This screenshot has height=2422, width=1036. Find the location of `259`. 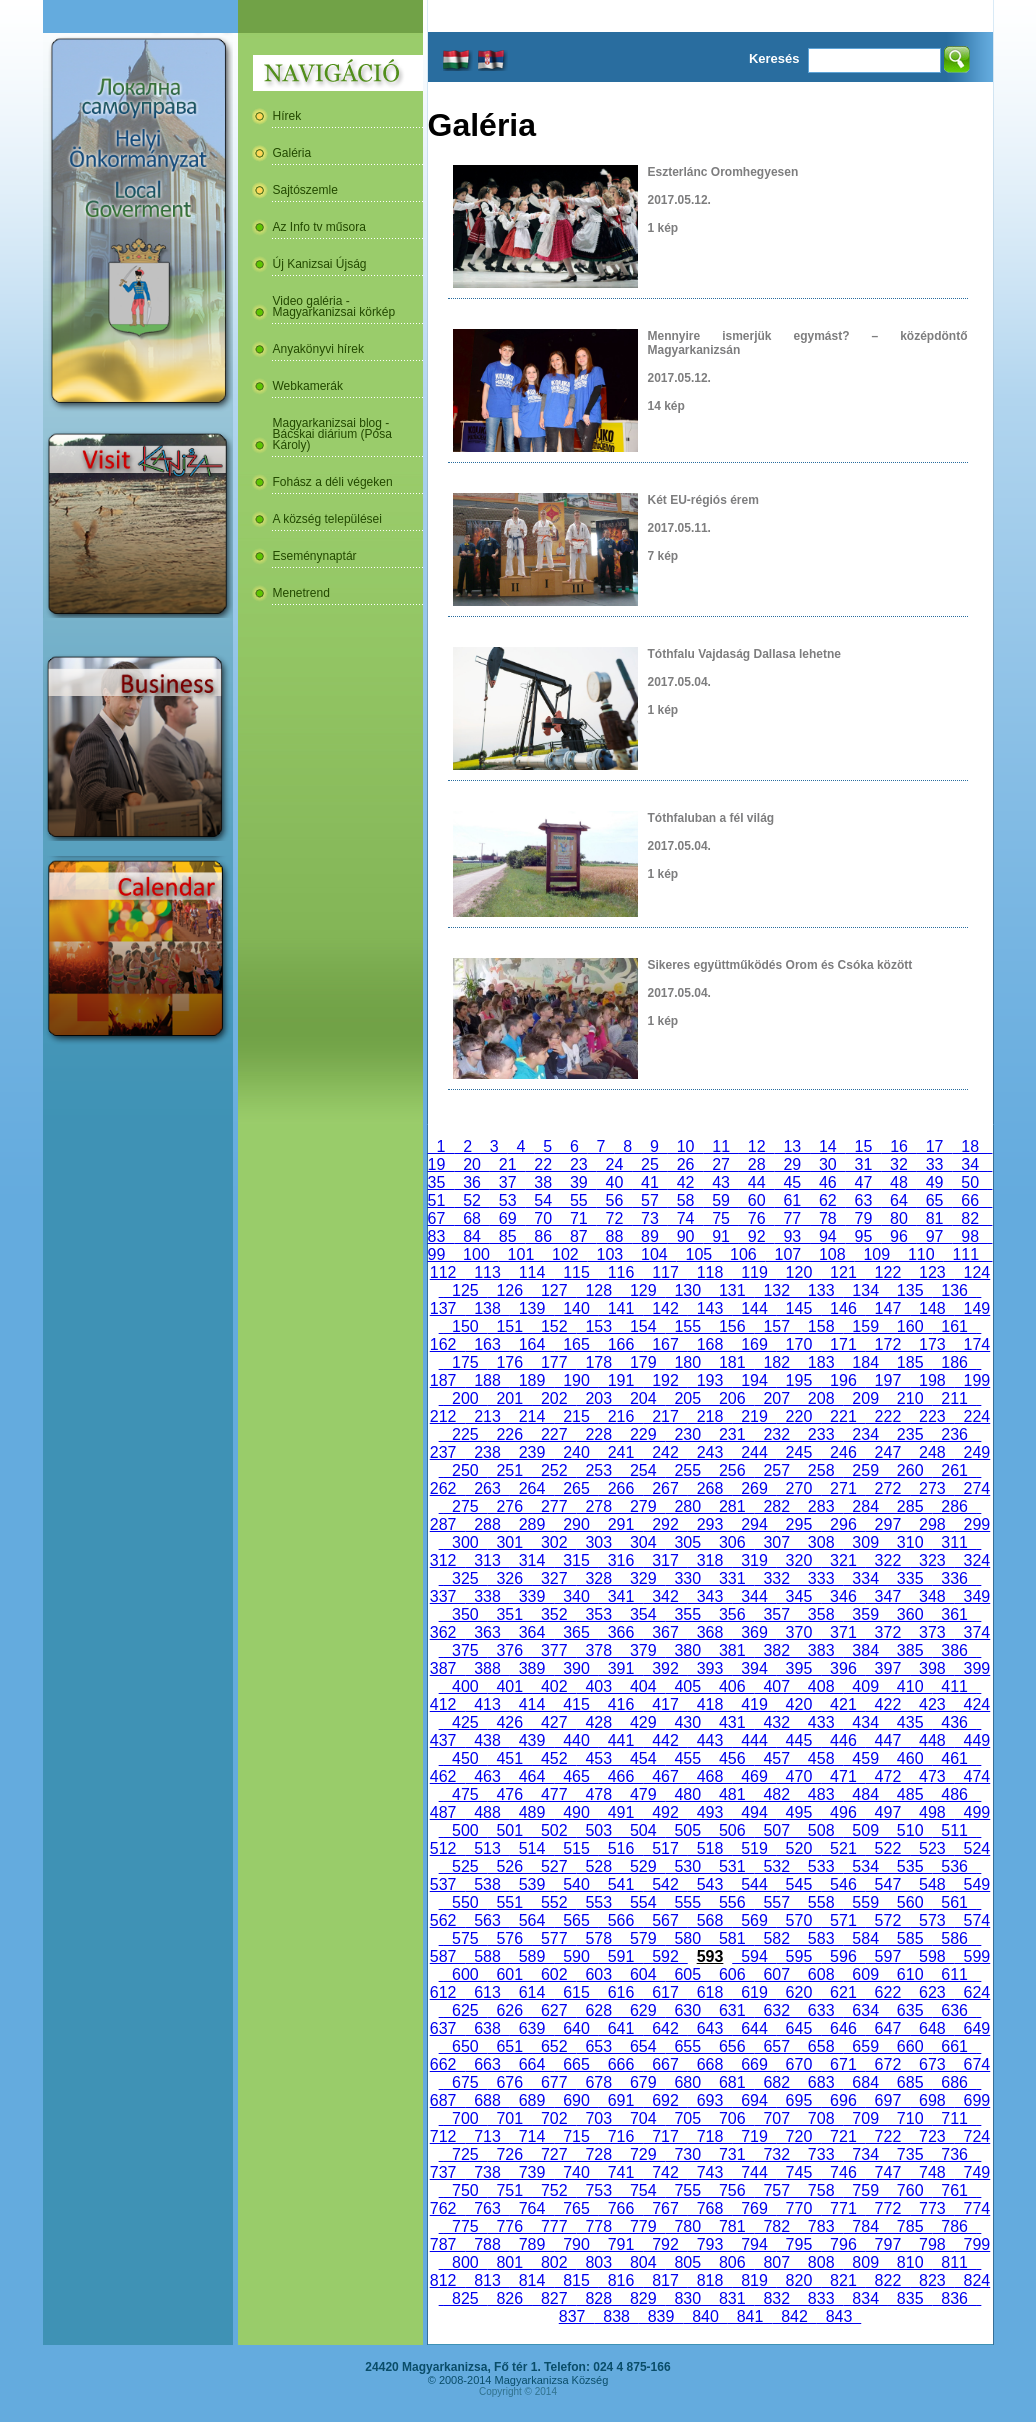

259 is located at coordinates (865, 1470).